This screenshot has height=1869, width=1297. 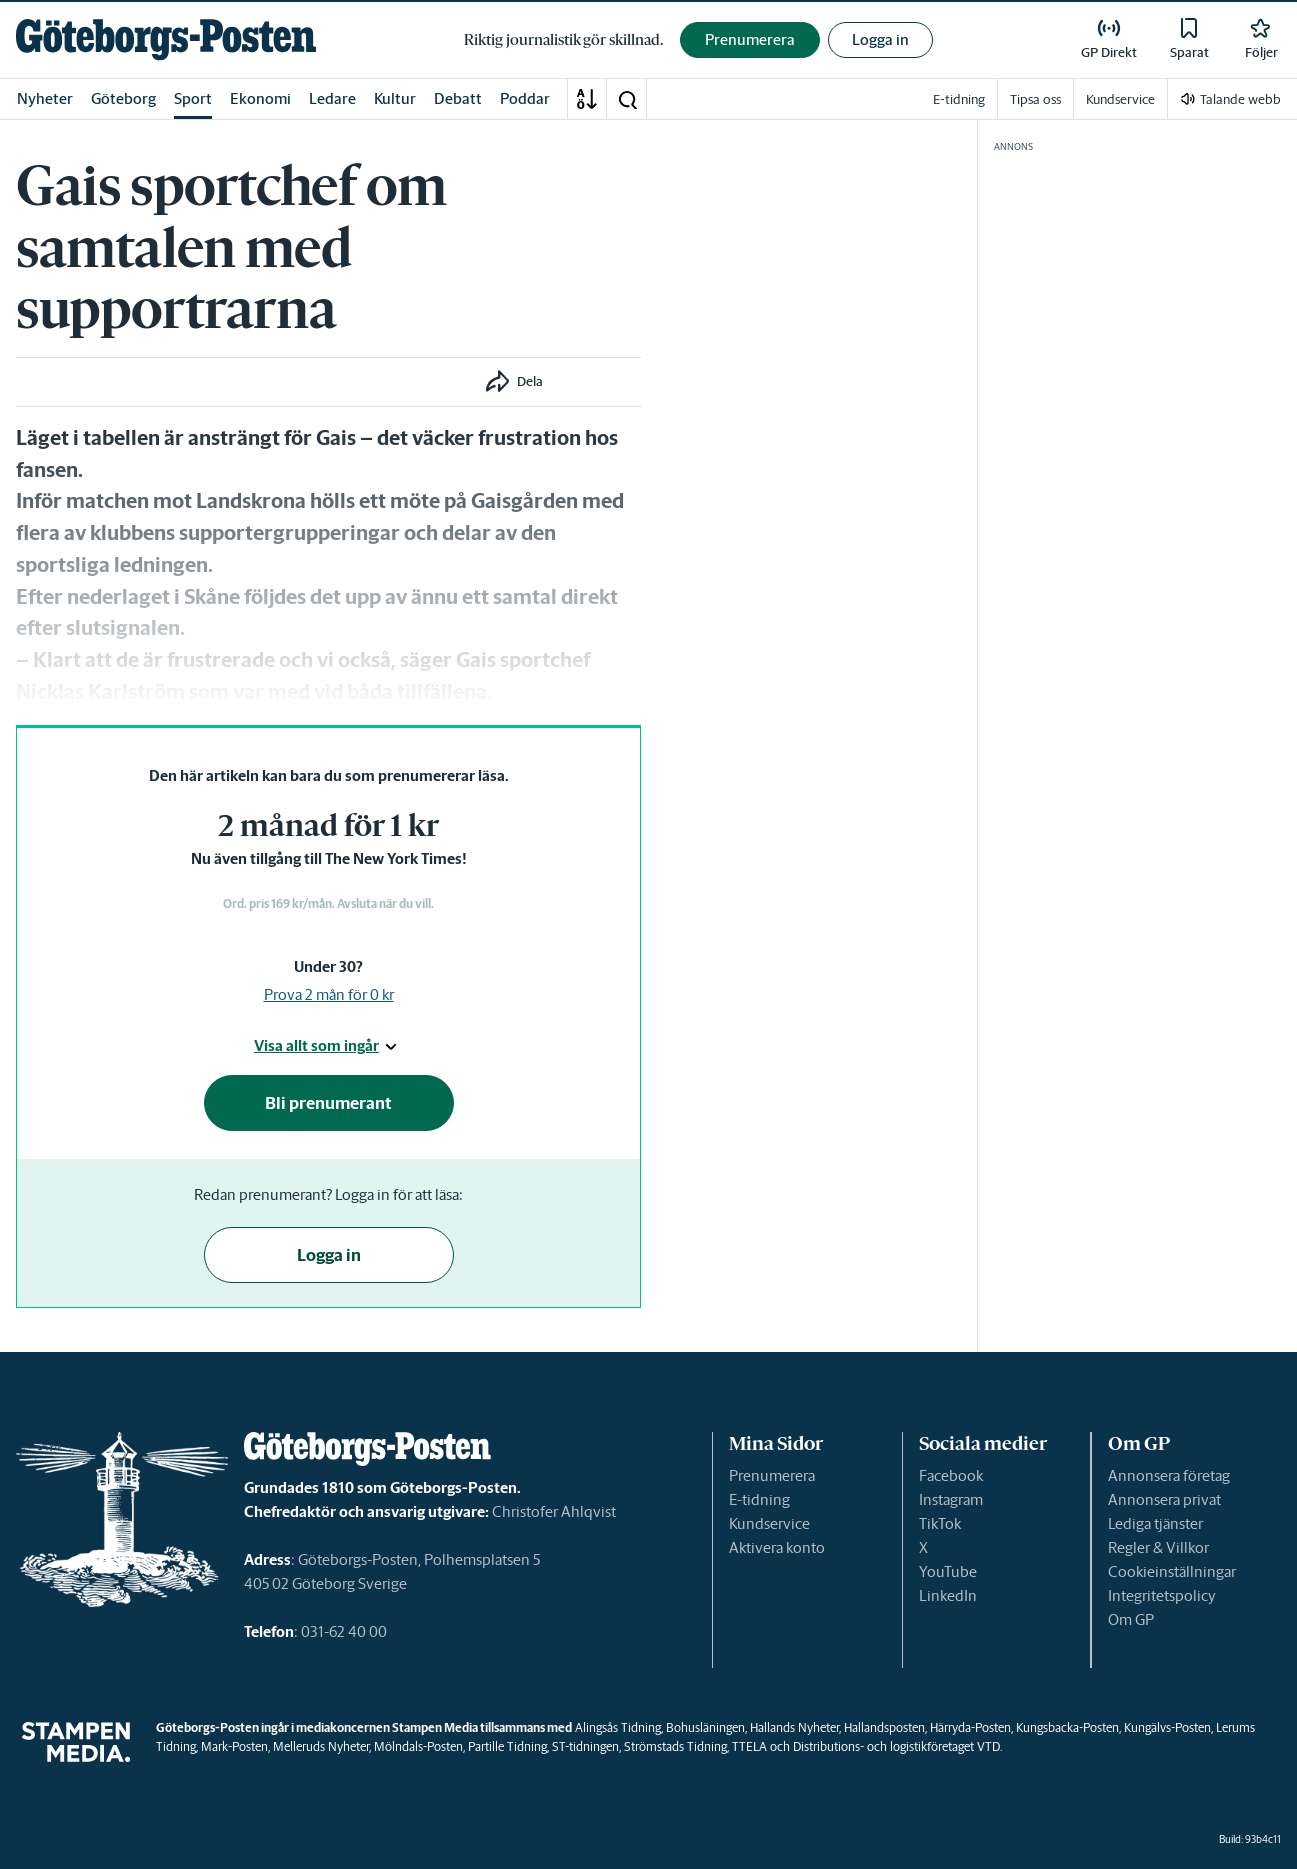 I want to click on Prova 2 mån för 0 kr, so click(x=329, y=994).